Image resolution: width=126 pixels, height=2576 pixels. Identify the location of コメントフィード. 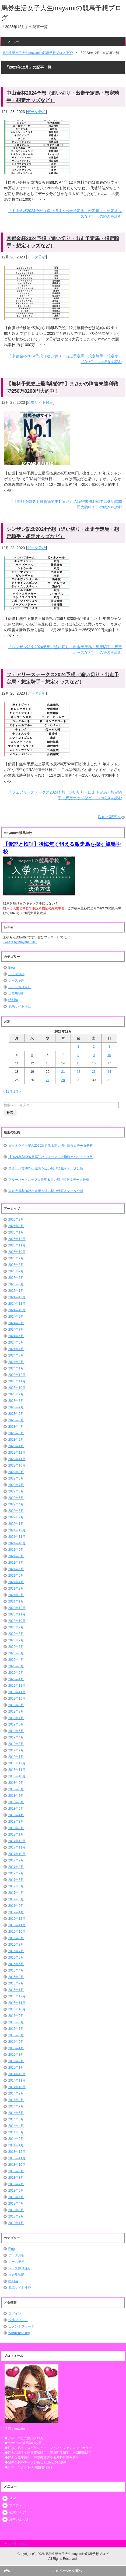
(21, 2326).